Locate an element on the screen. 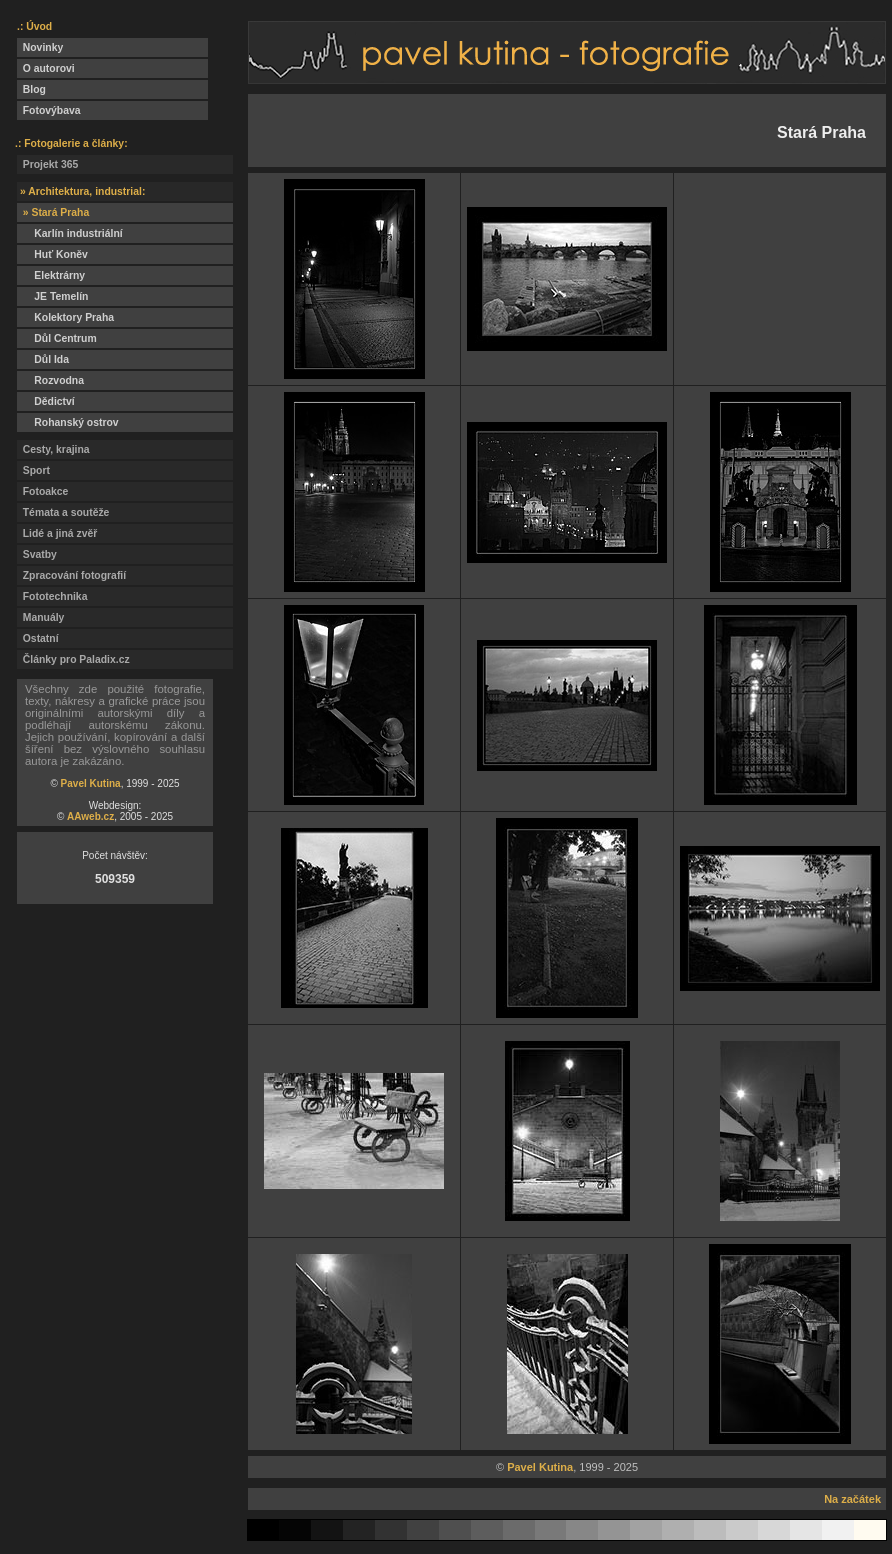 The image size is (892, 1554). Sport is located at coordinates (33, 470).